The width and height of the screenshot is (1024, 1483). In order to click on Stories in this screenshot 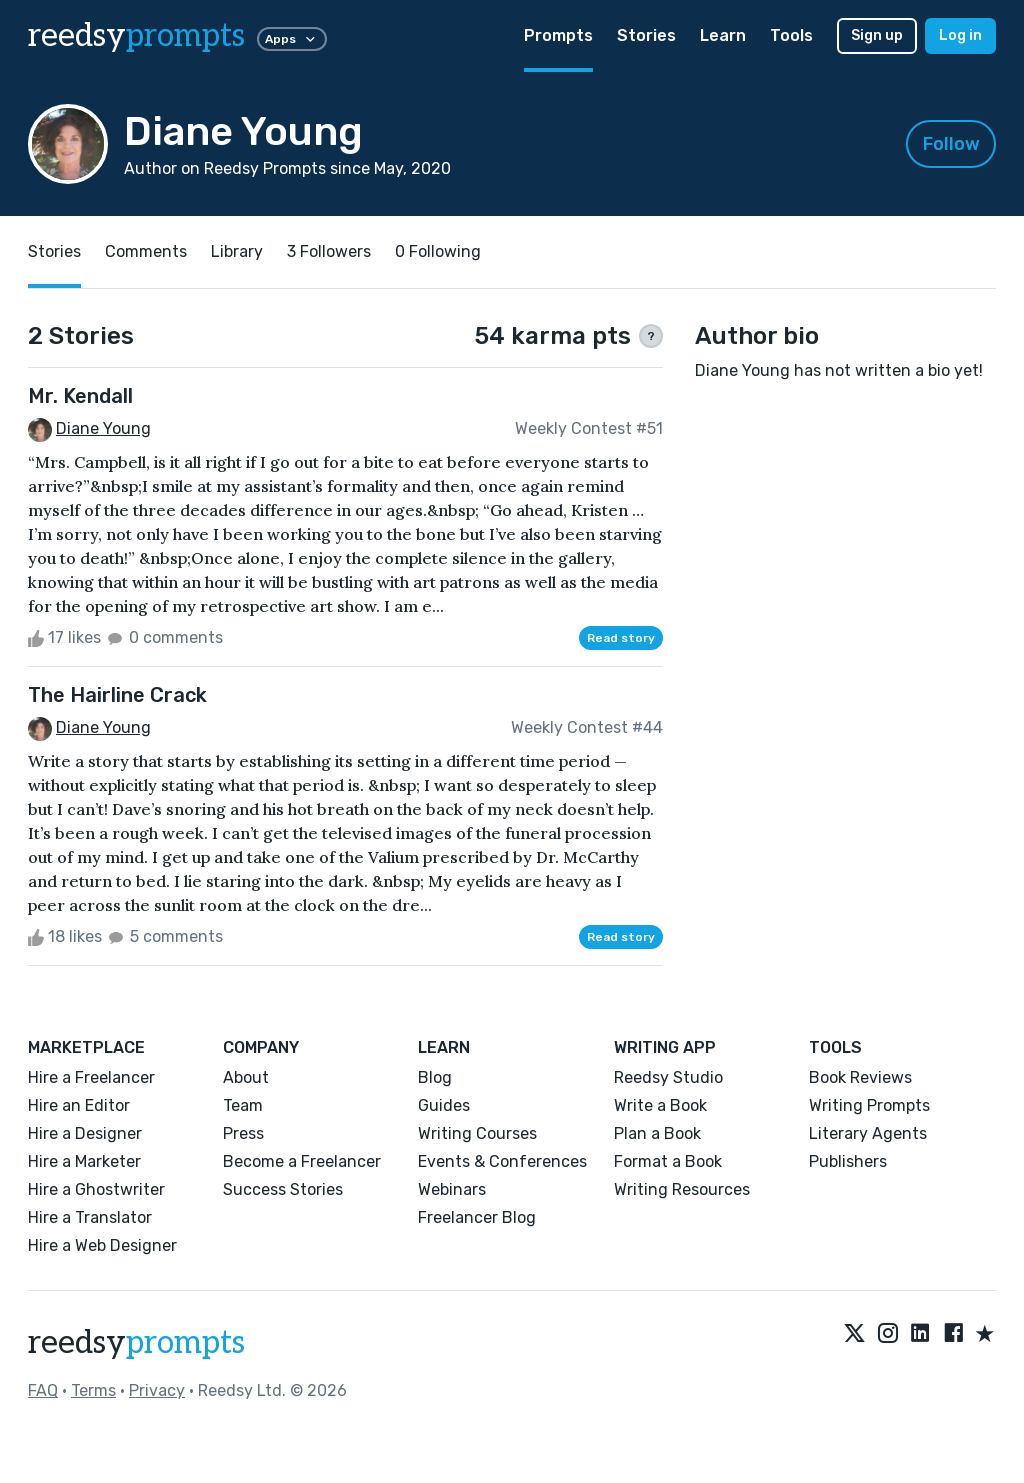, I will do `click(646, 35)`.